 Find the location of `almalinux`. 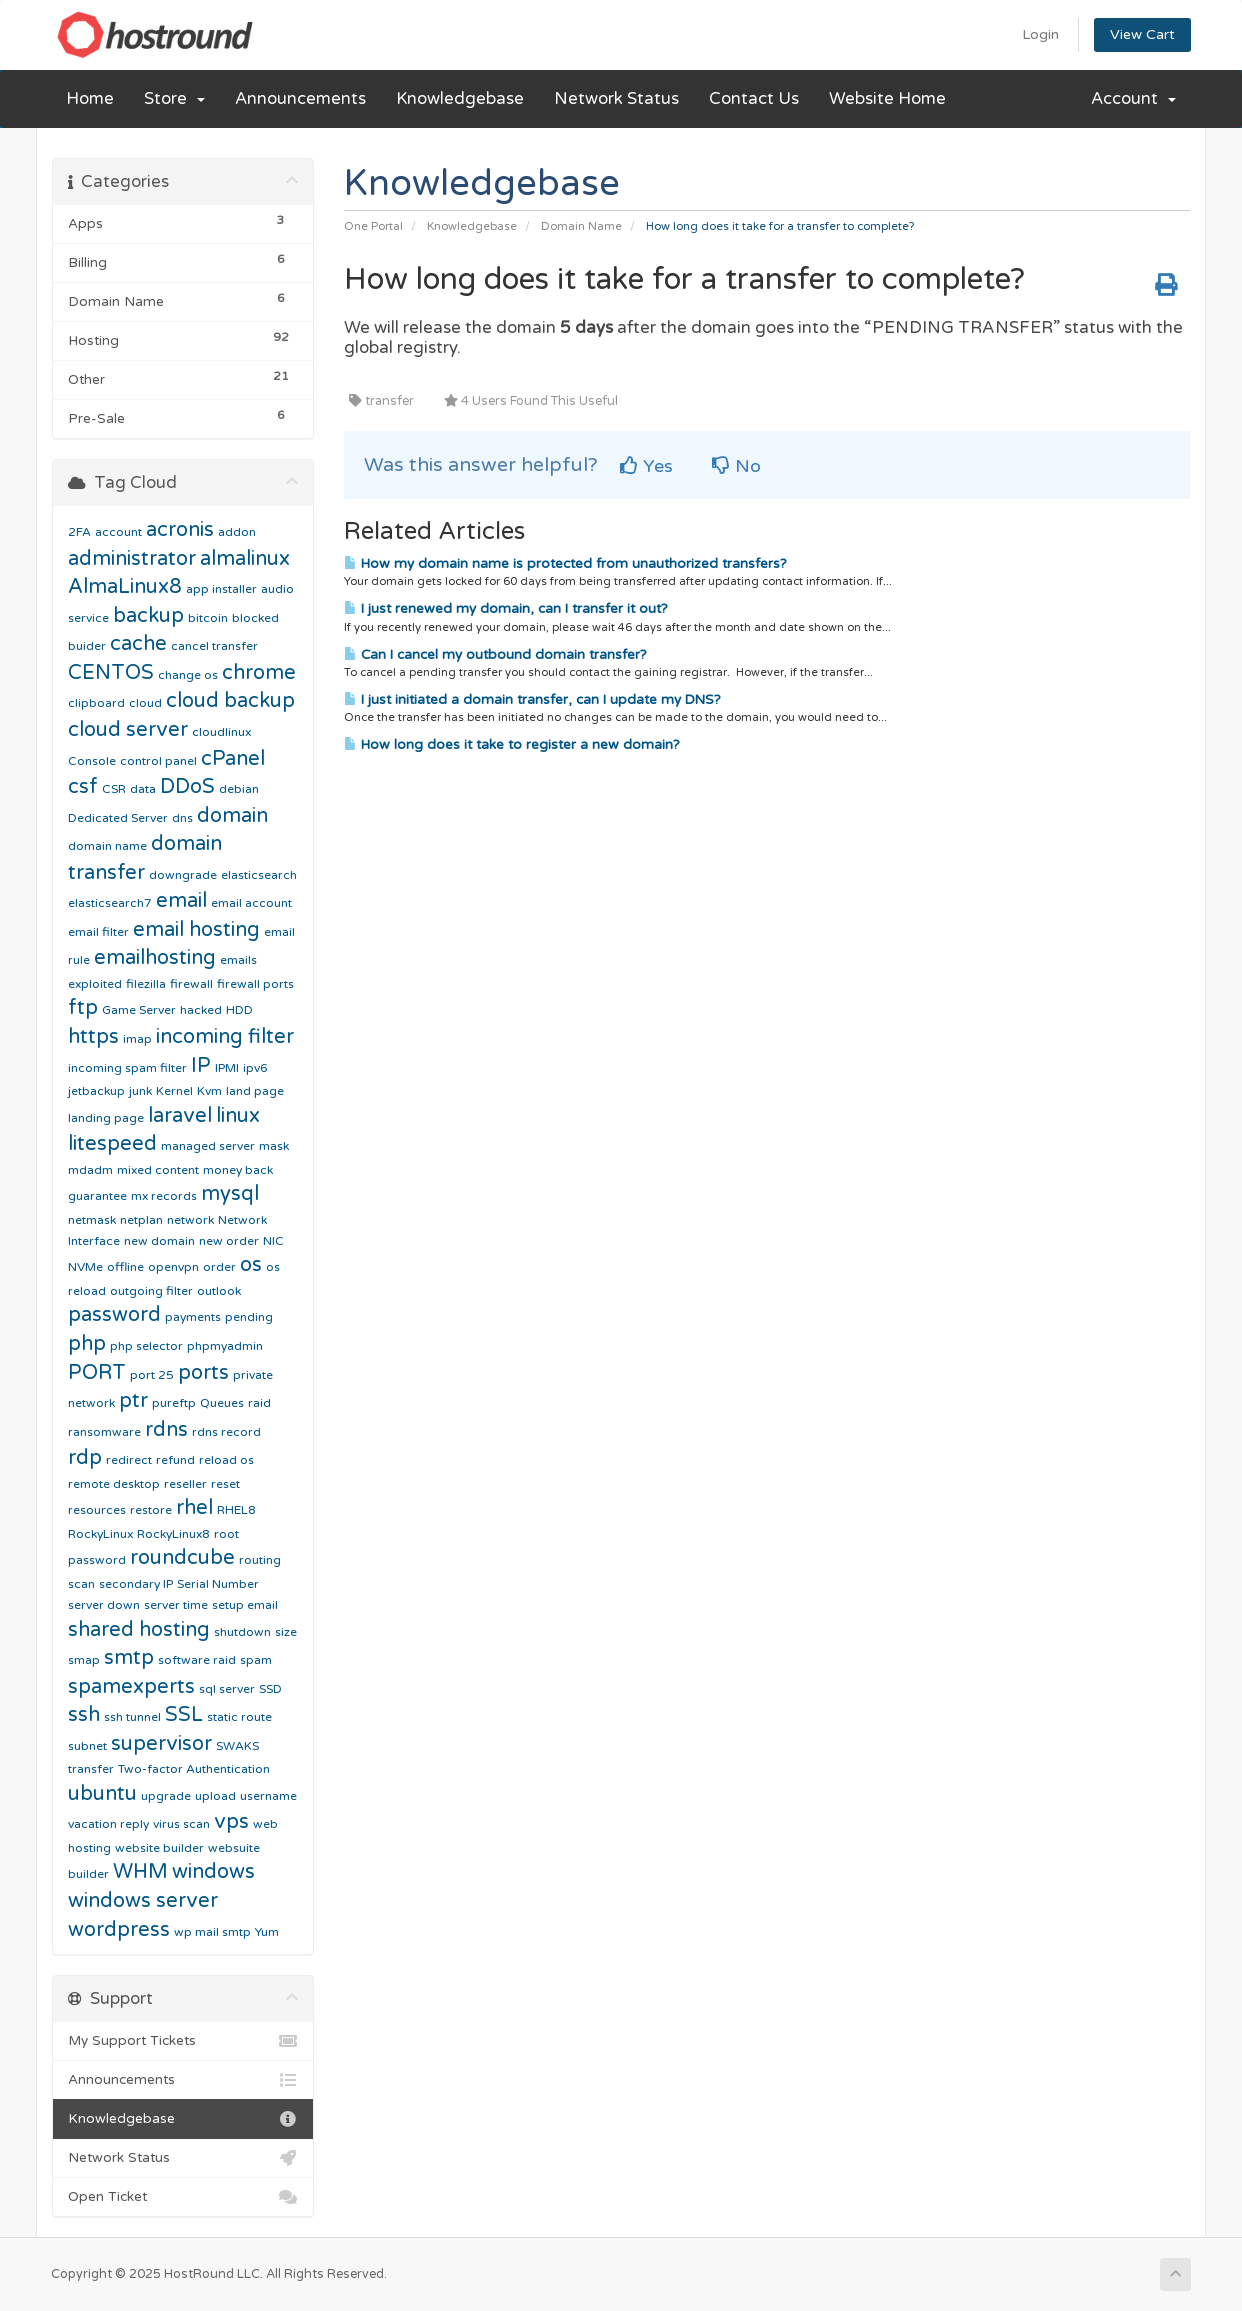

almalinux is located at coordinates (245, 559).